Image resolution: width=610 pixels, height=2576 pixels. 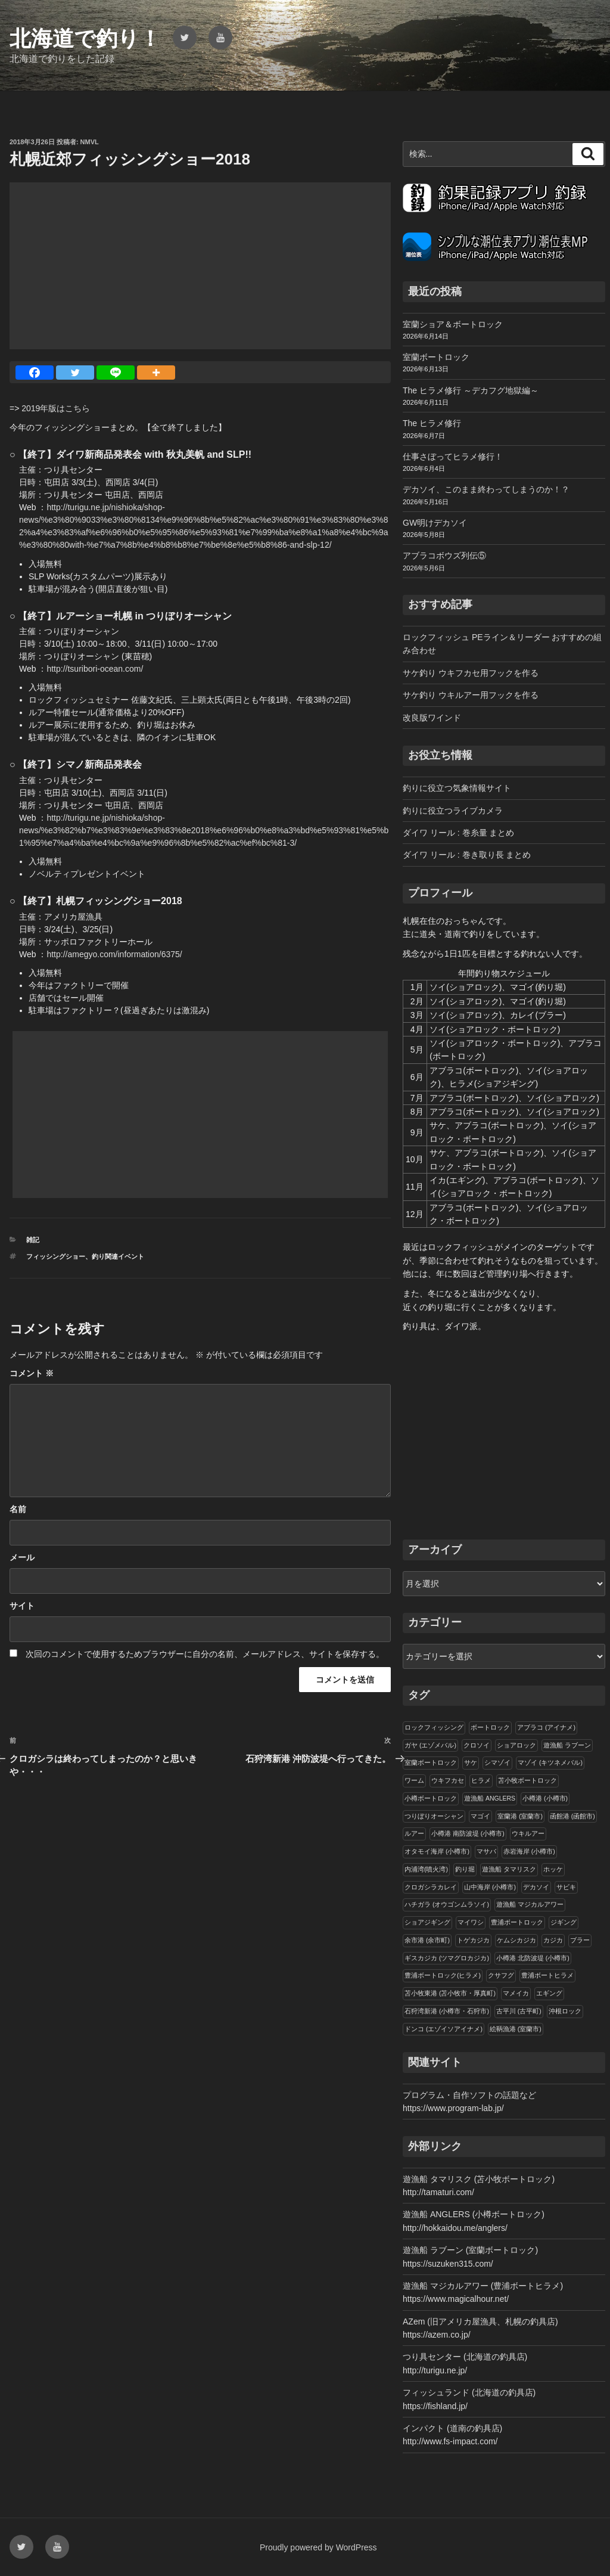 What do you see at coordinates (520, 1816) in the screenshot?
I see `室蘭港 (室蘭市)` at bounding box center [520, 1816].